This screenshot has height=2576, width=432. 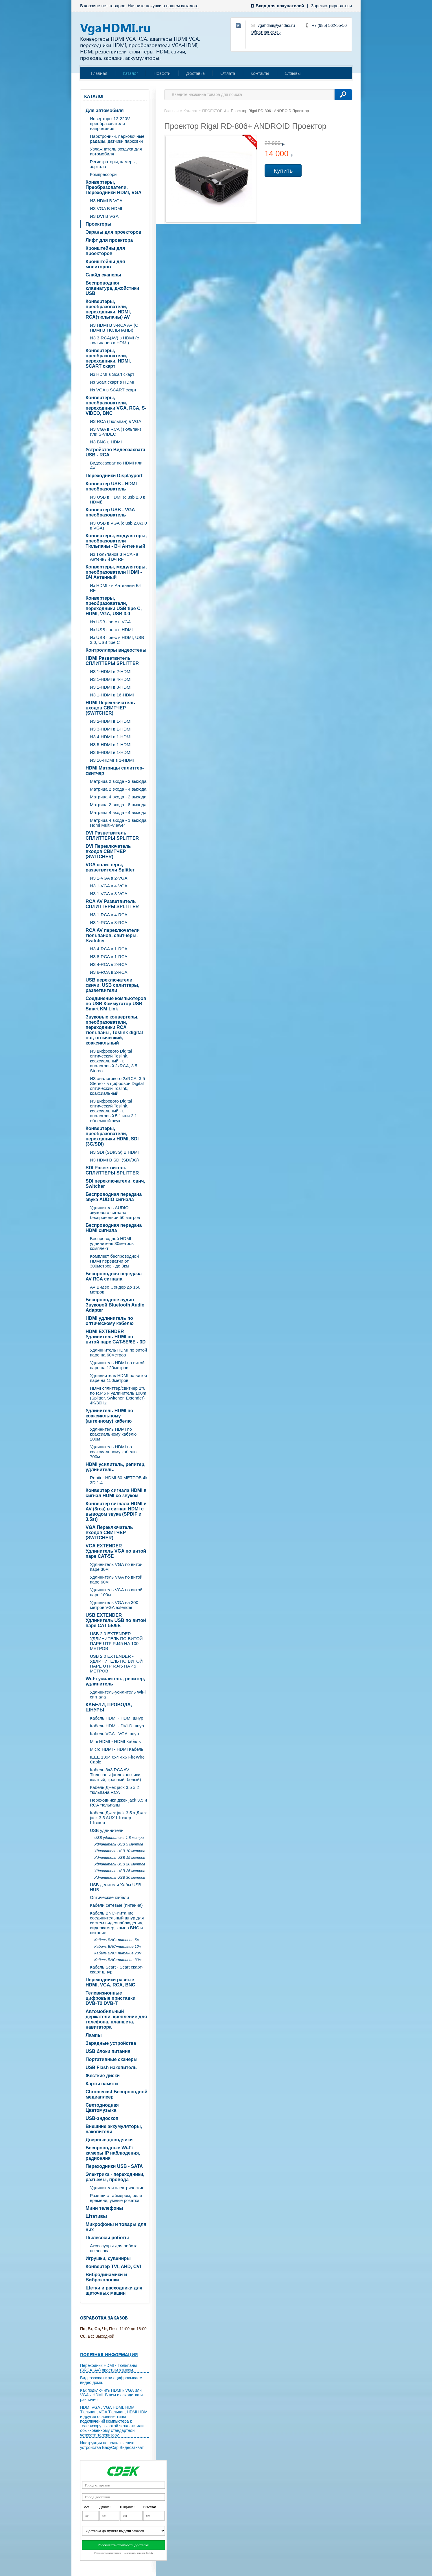 I want to click on Конвертер USB - HDMI преобразователь, so click(x=111, y=486).